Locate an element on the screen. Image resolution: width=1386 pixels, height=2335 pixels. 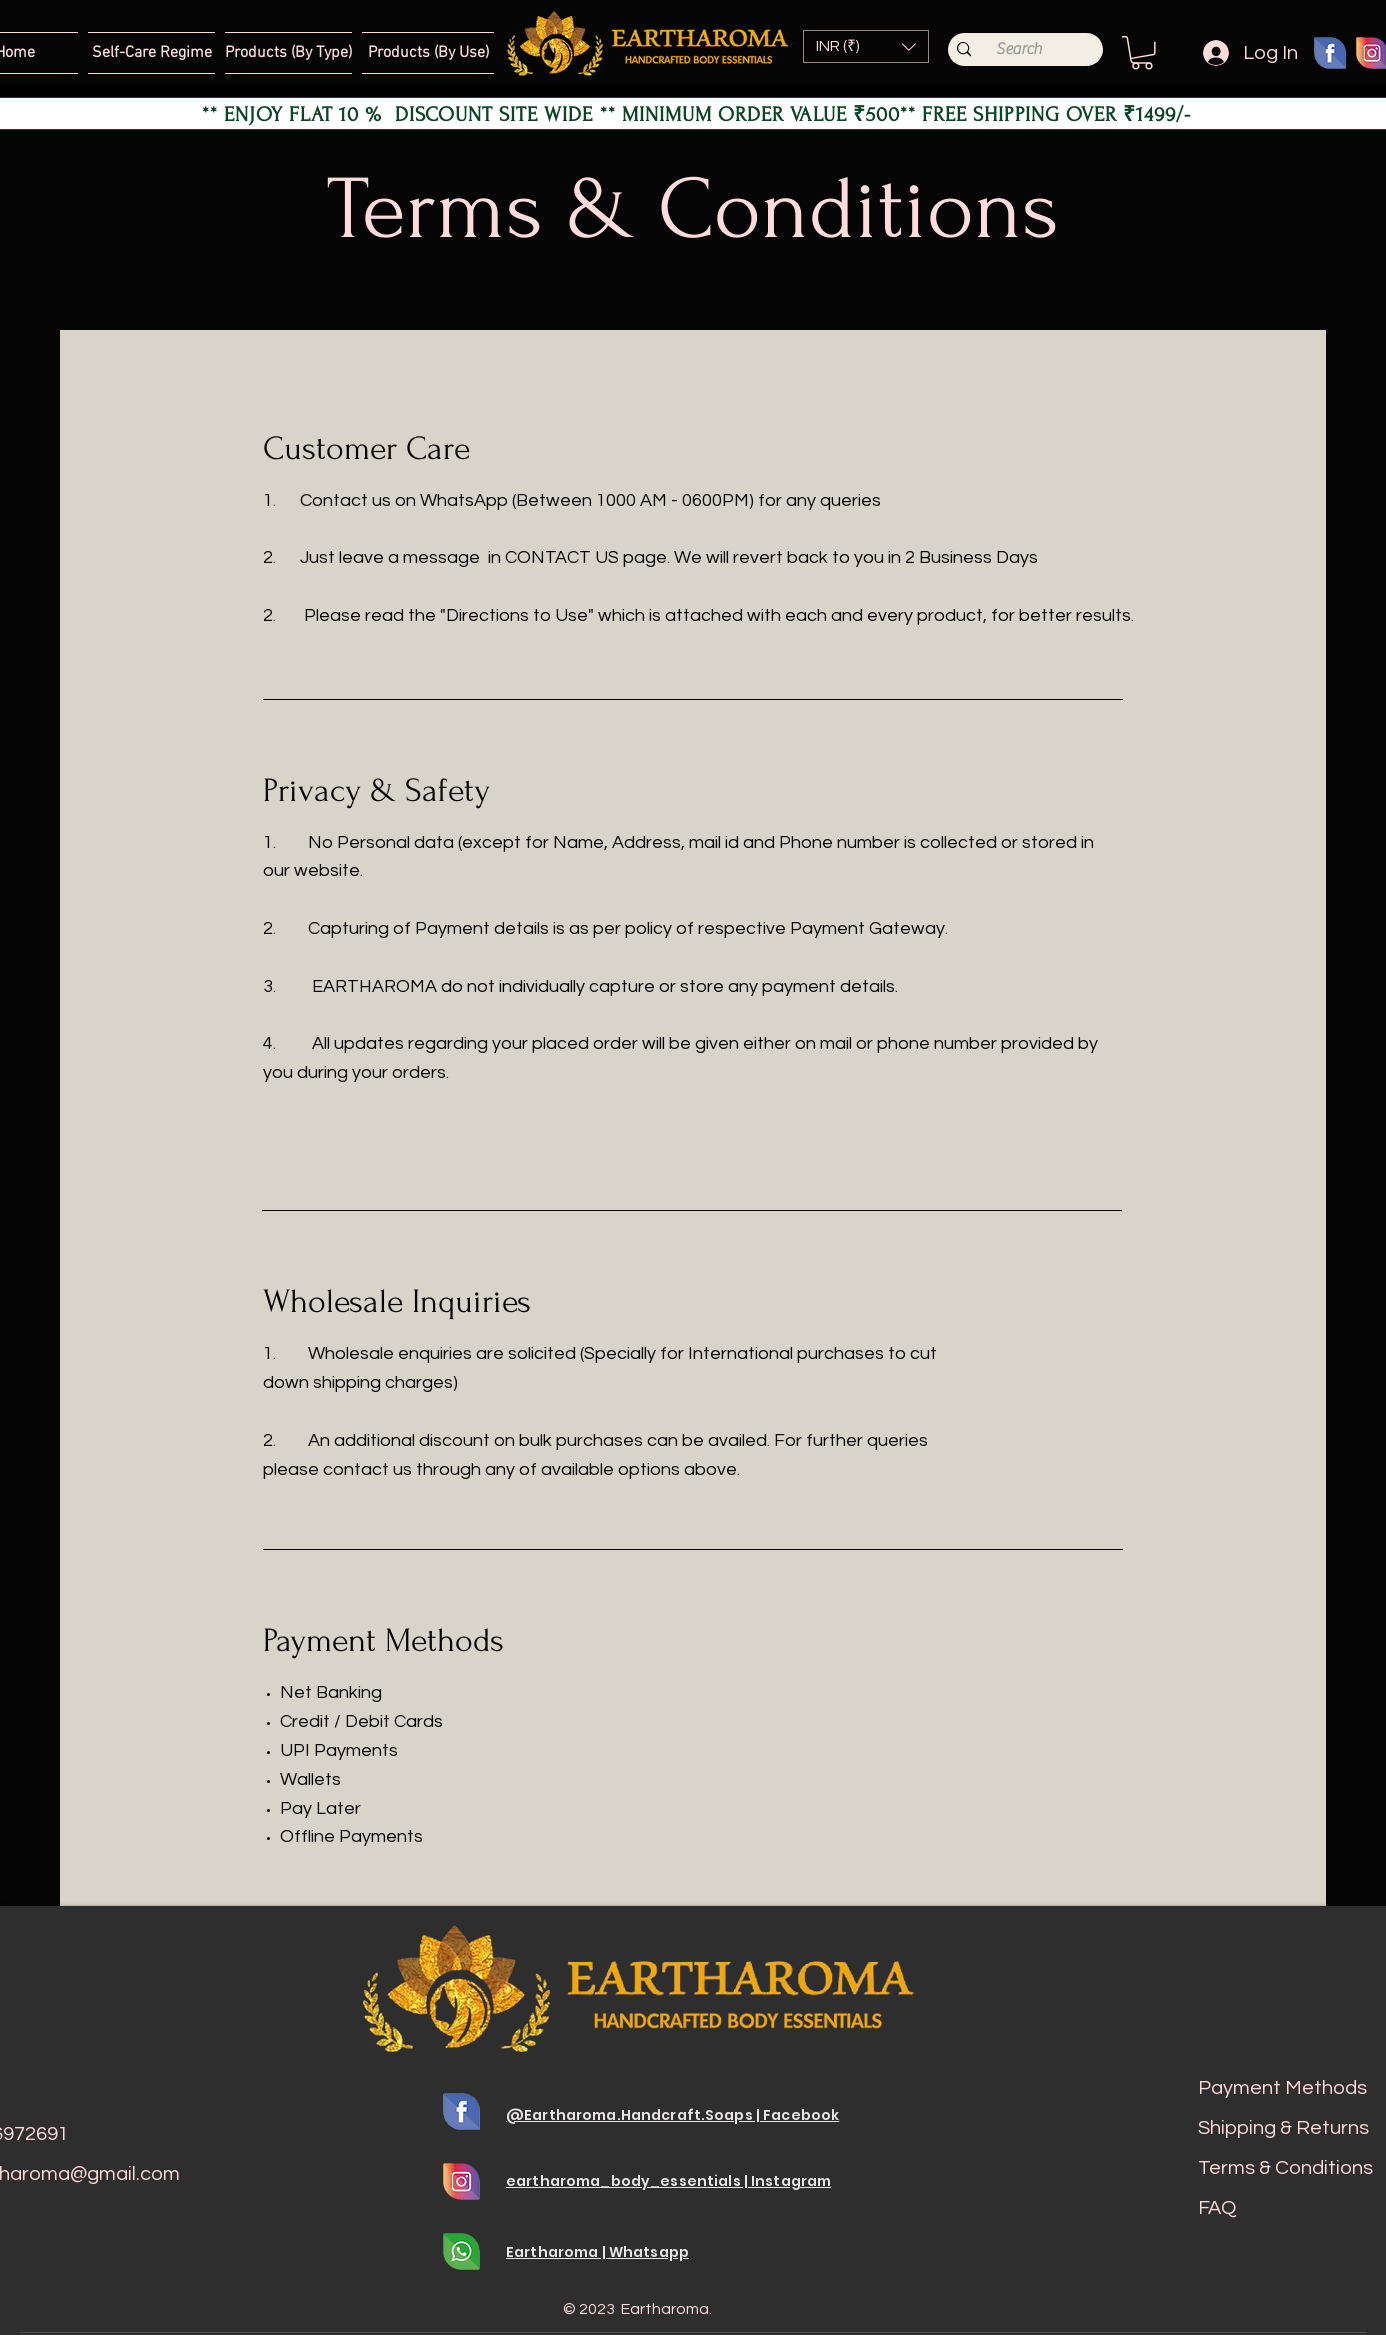
Payment Methods is located at coordinates (1282, 2088).